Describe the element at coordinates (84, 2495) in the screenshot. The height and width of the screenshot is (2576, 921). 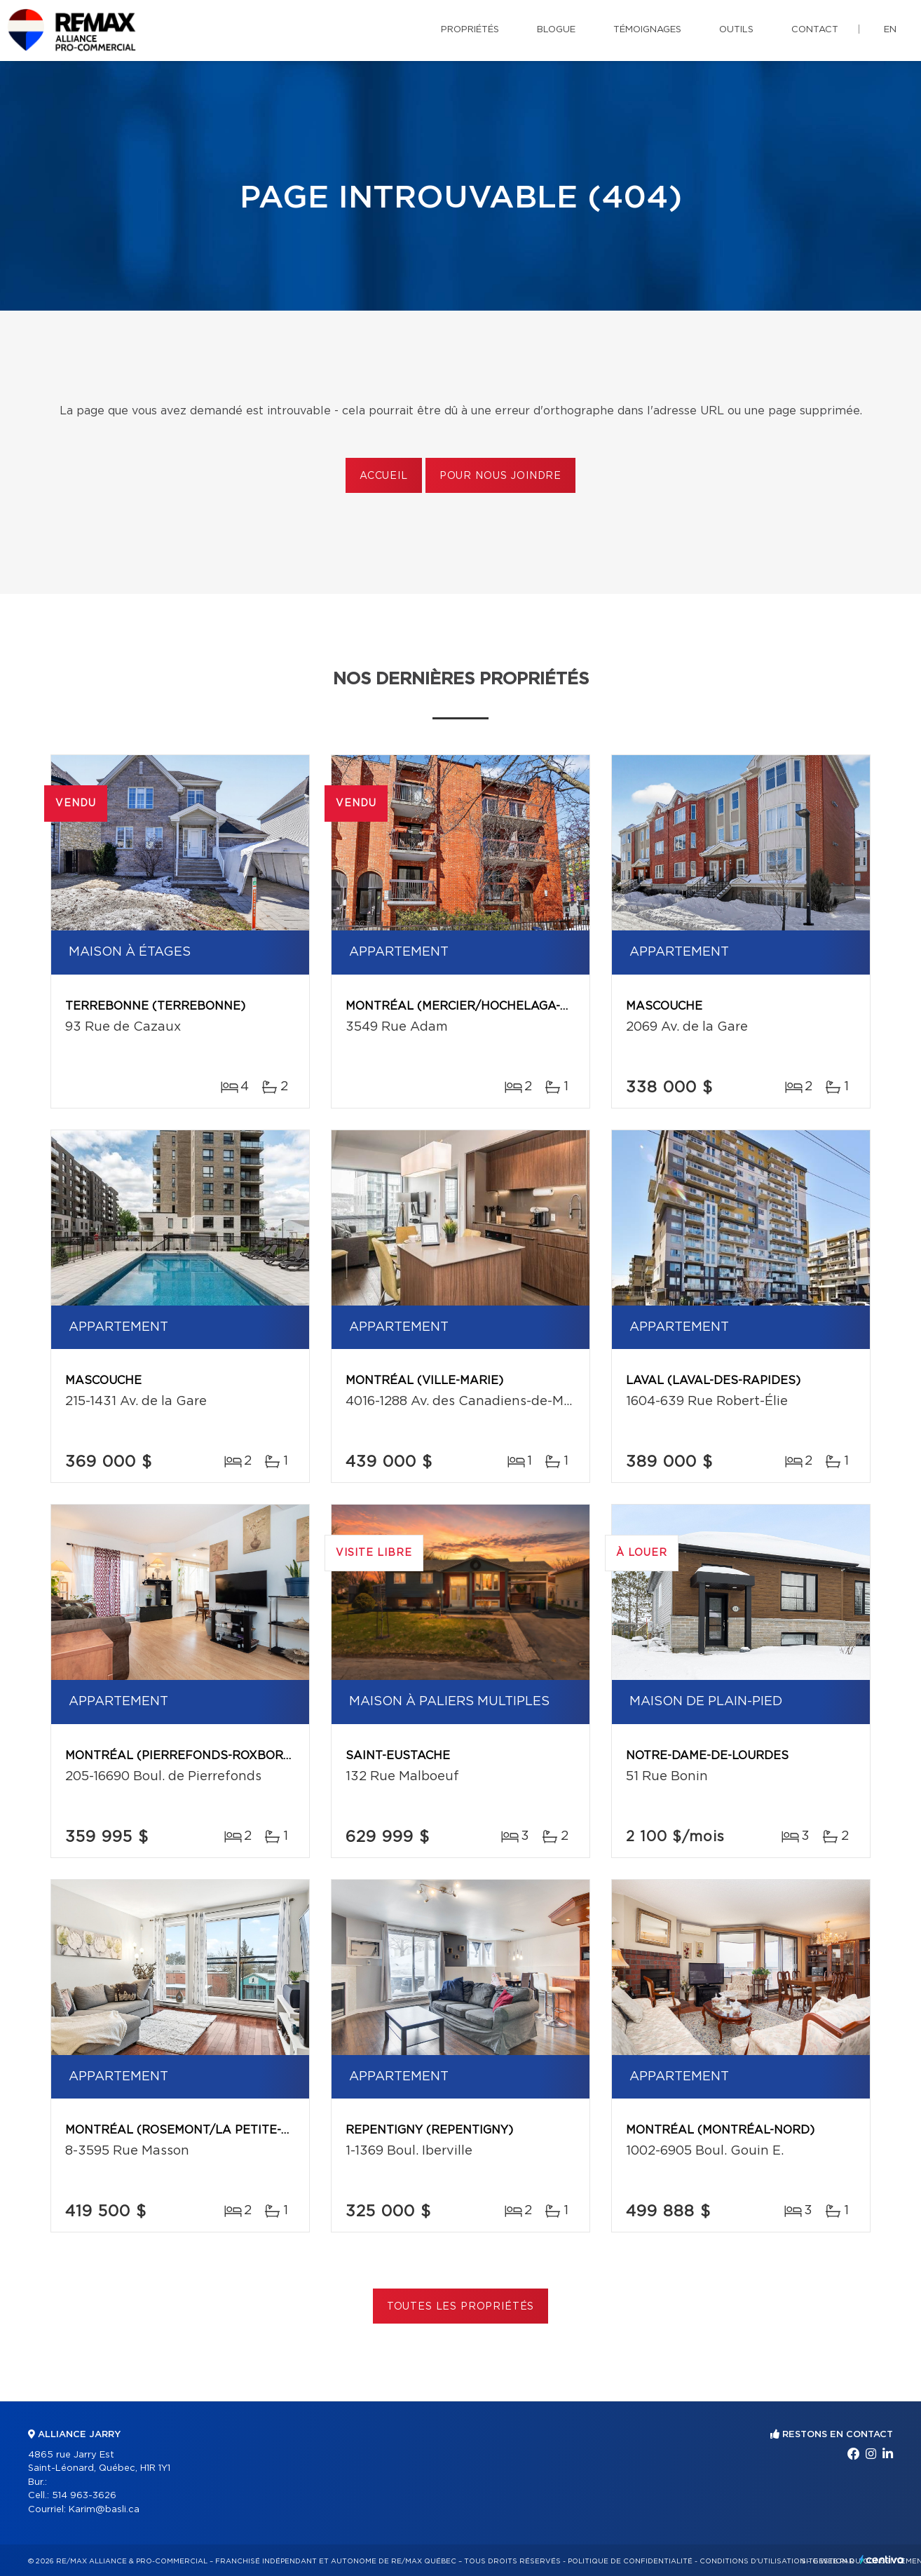
I see `514 963-3626` at that location.